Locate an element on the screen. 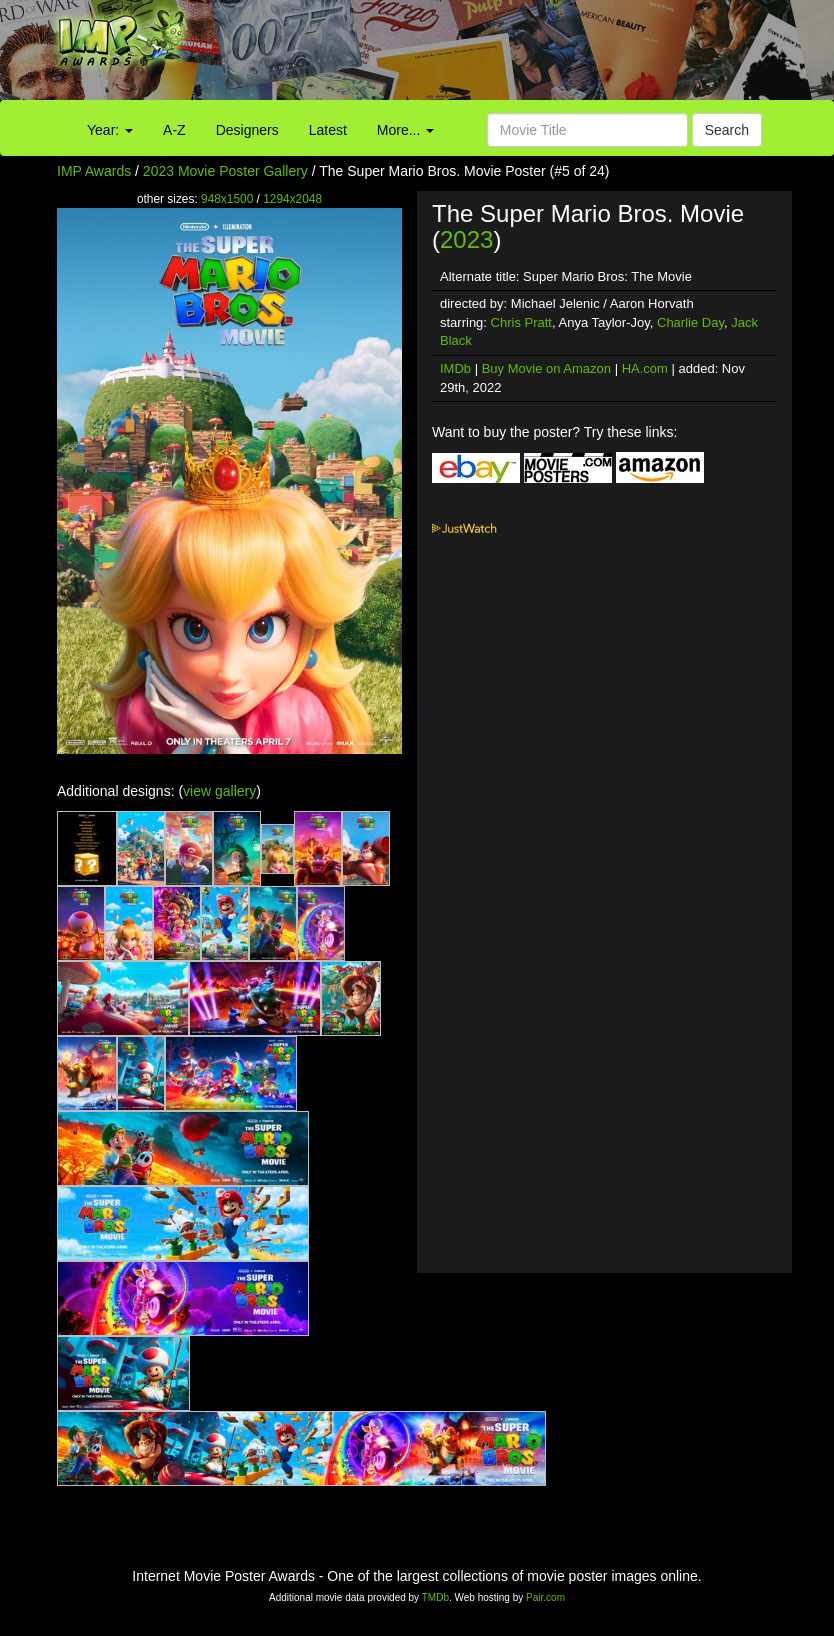 The width and height of the screenshot is (834, 1636). Charlie Day is located at coordinates (690, 322).